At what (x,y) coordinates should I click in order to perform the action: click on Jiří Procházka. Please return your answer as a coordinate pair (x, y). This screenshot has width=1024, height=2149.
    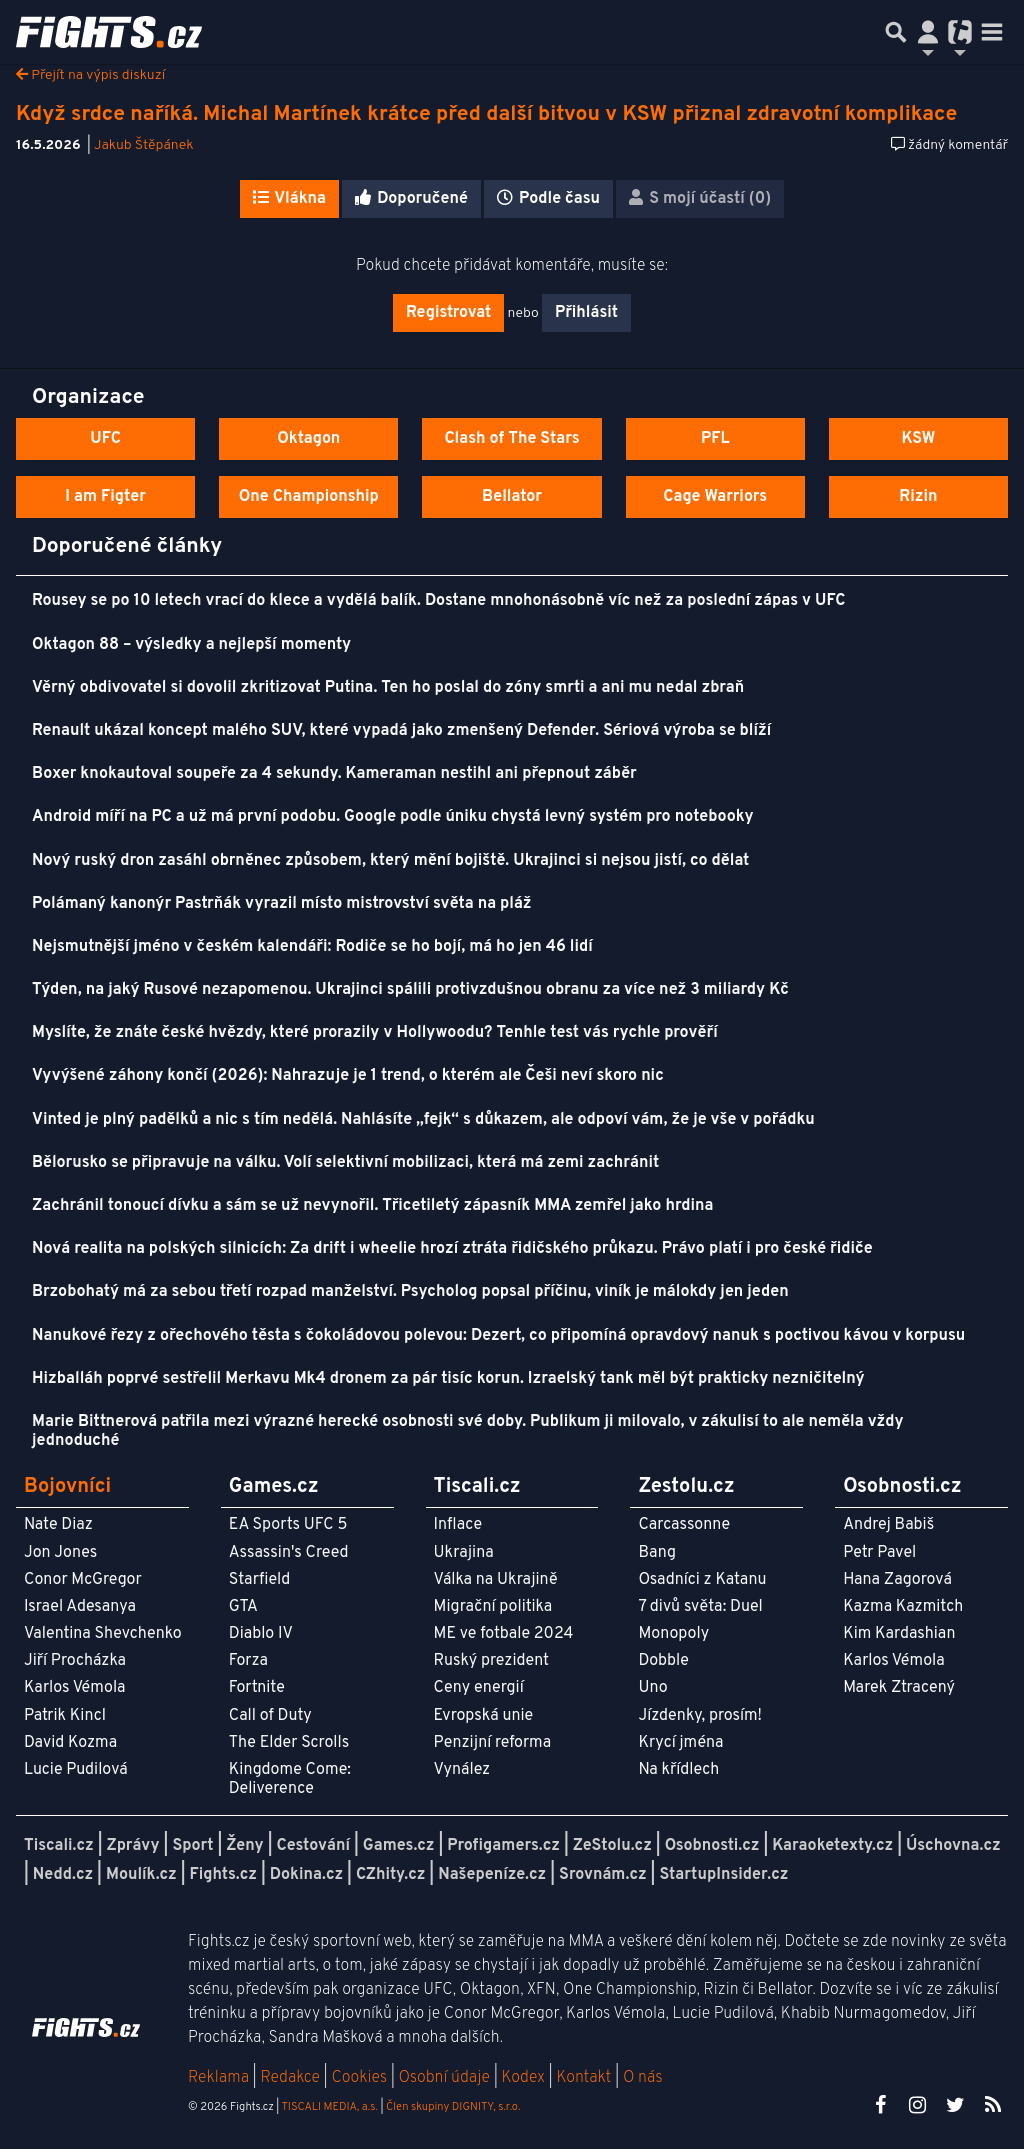
    Looking at the image, I should click on (75, 1661).